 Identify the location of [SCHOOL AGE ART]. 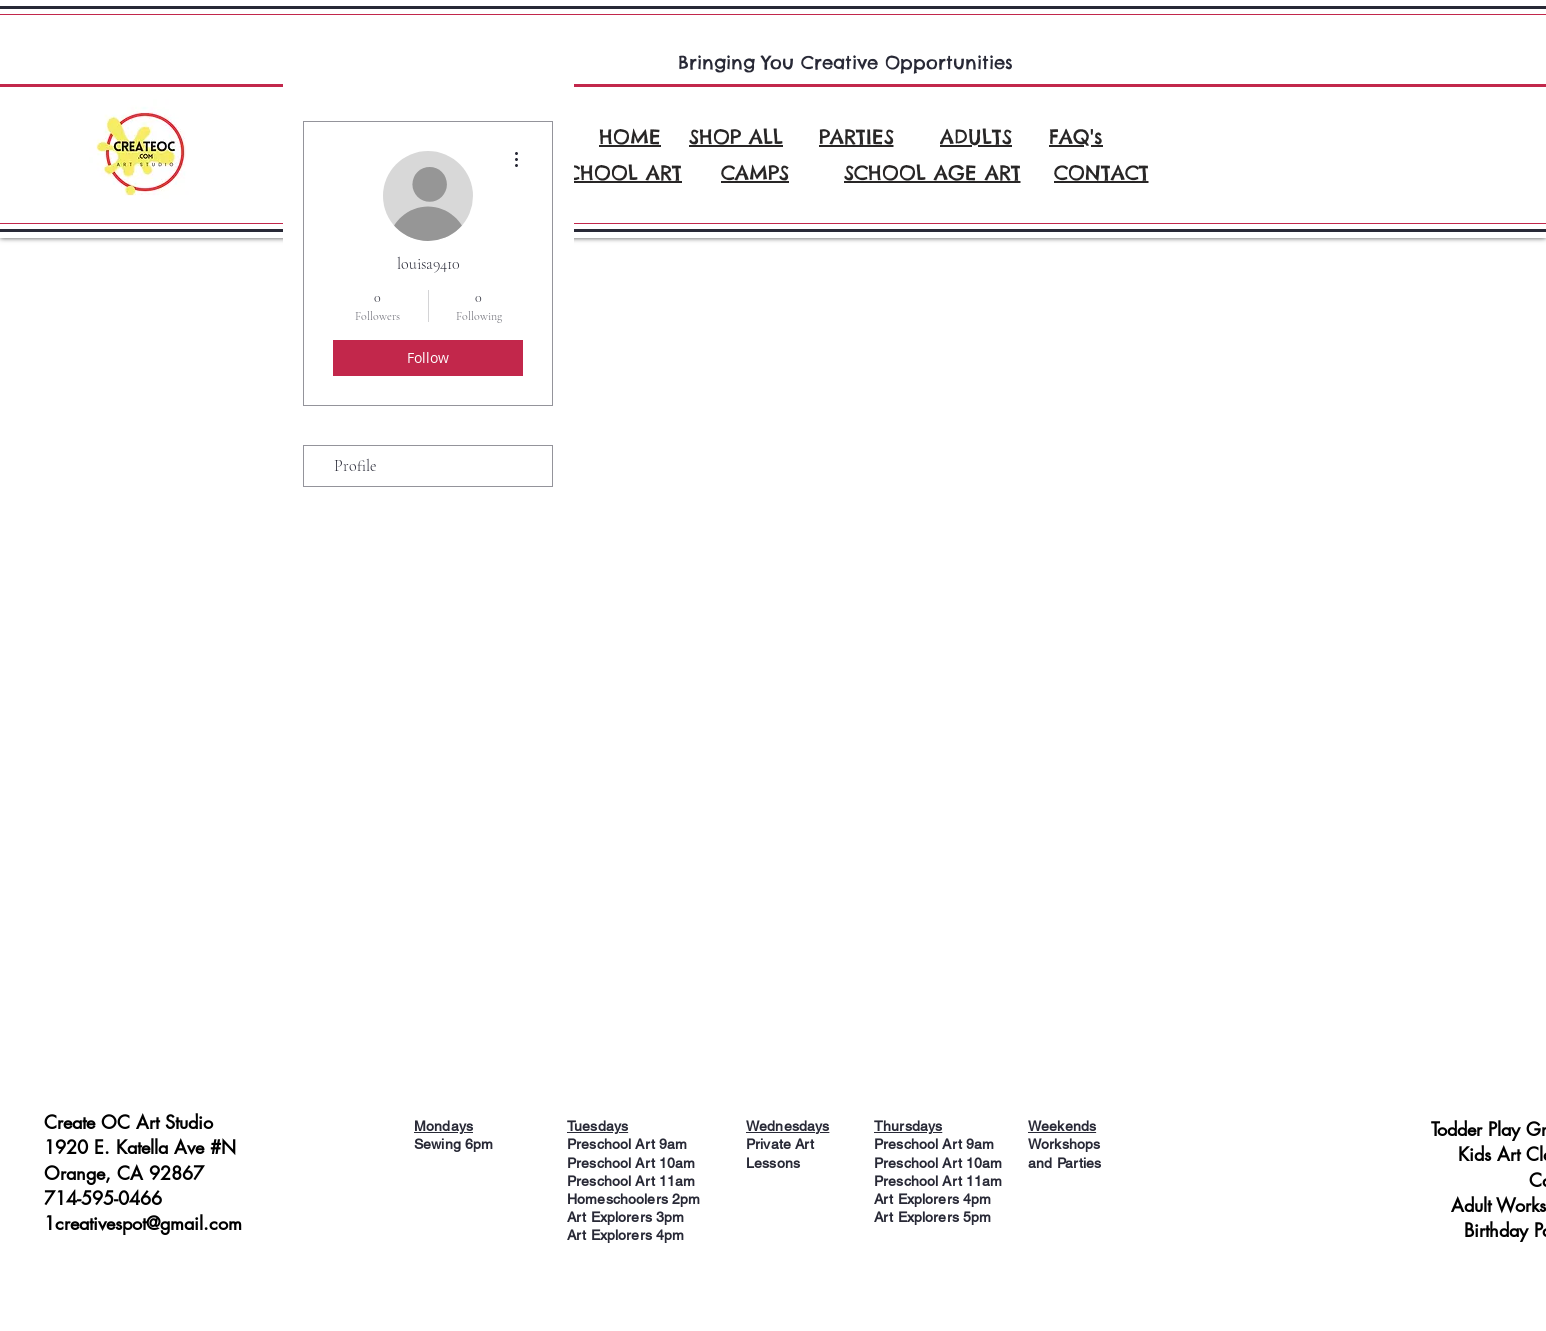
(932, 172).